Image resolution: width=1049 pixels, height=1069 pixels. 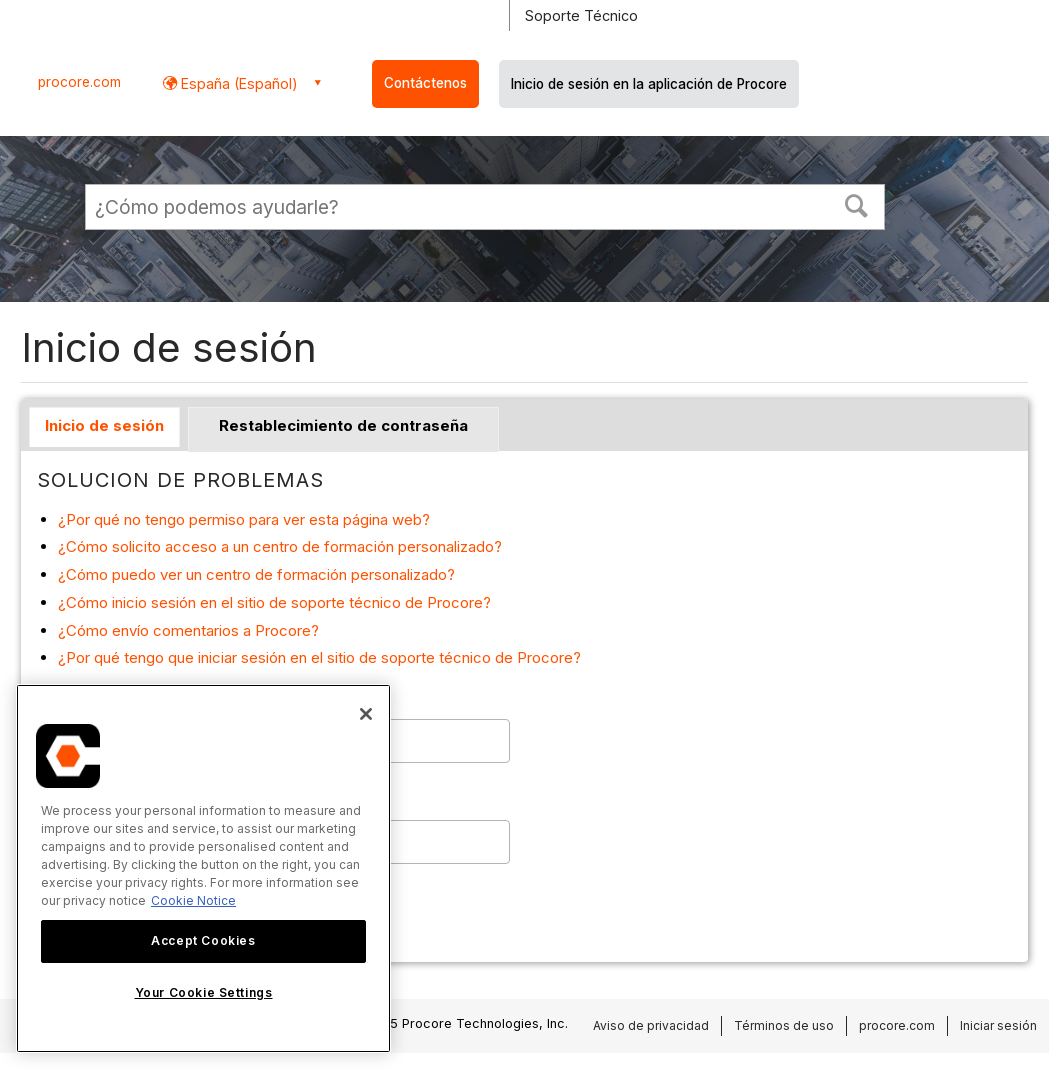 I want to click on [region], so click(x=203, y=868).